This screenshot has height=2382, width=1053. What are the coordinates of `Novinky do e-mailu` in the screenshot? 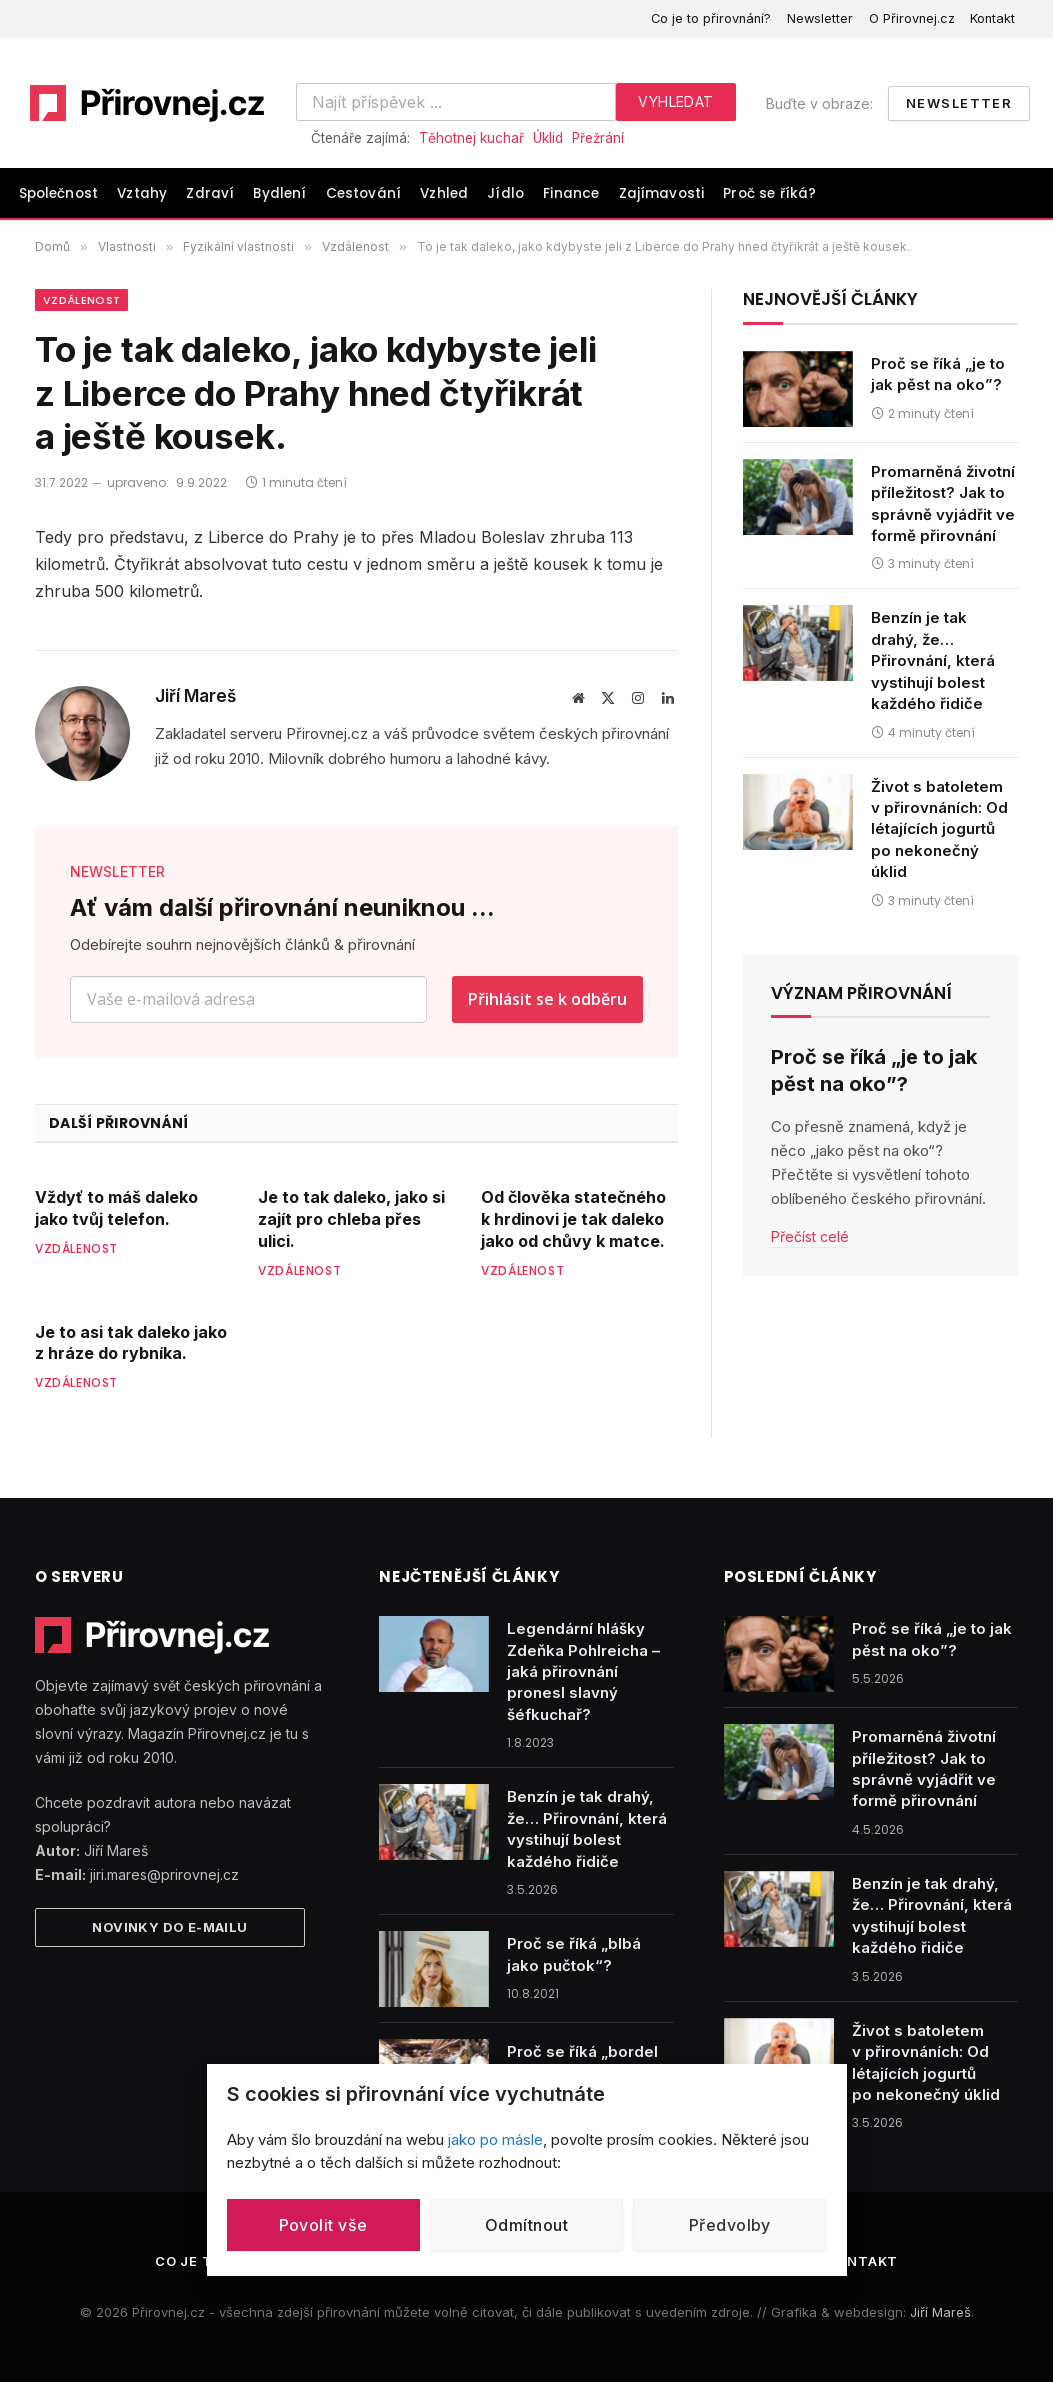 It's located at (169, 1927).